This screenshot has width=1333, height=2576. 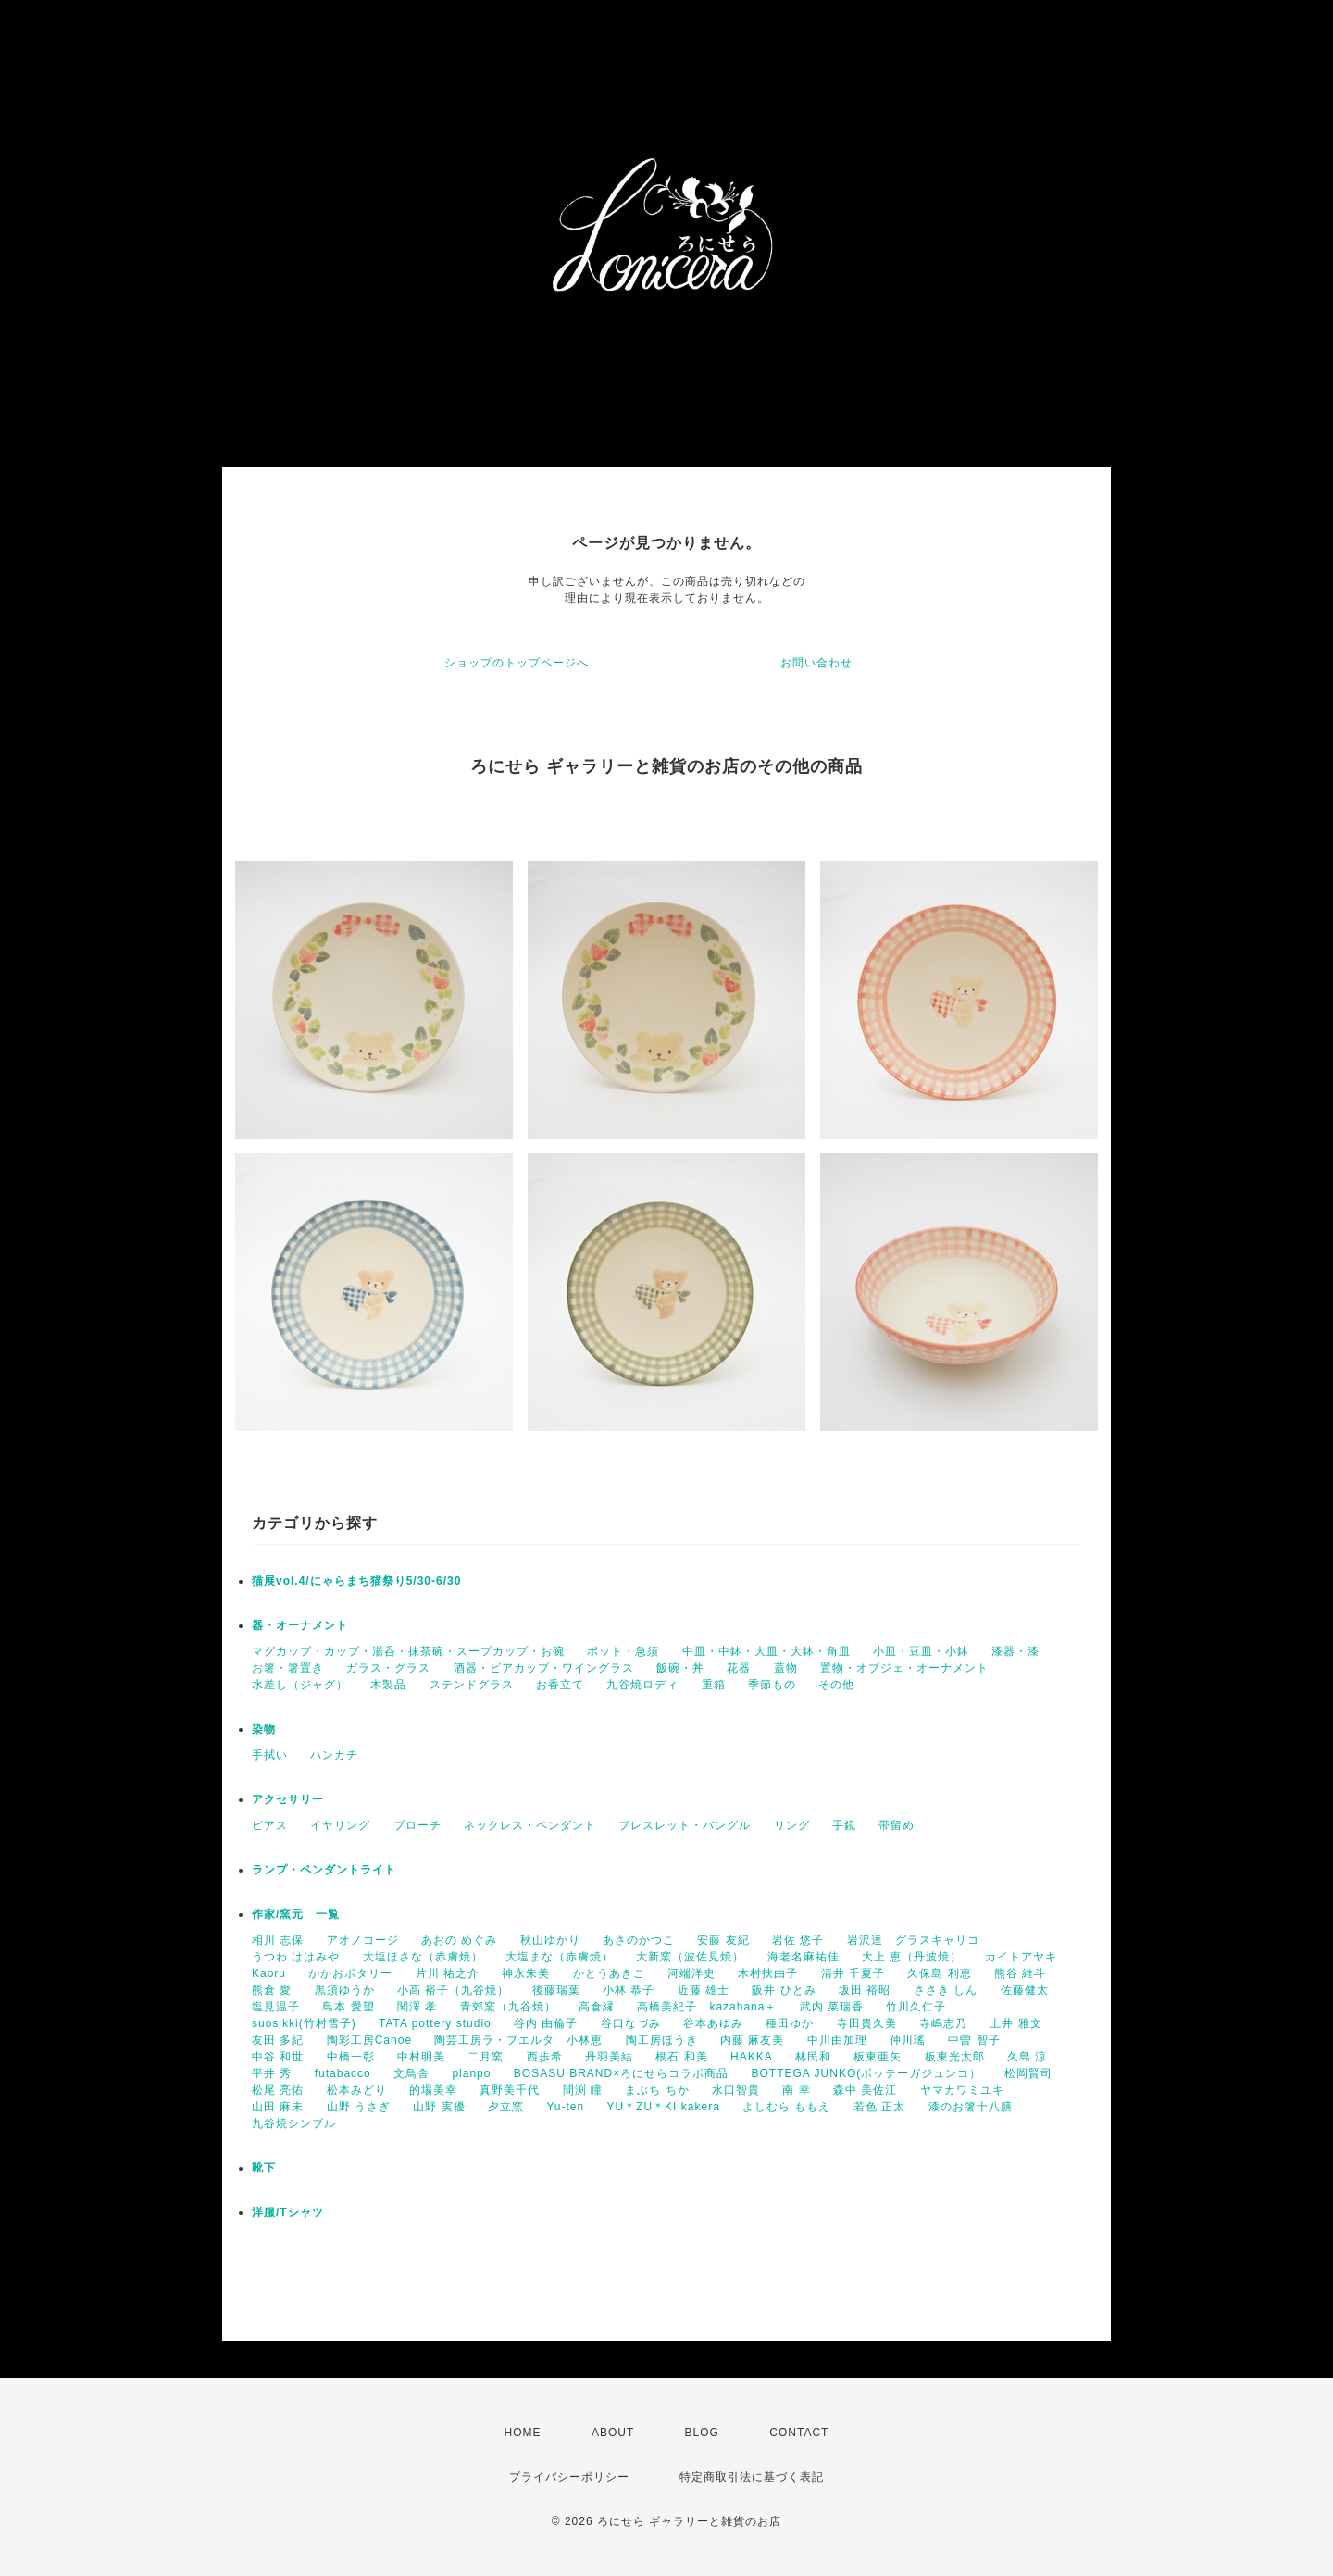 I want to click on 丹羽美結, so click(x=609, y=2056).